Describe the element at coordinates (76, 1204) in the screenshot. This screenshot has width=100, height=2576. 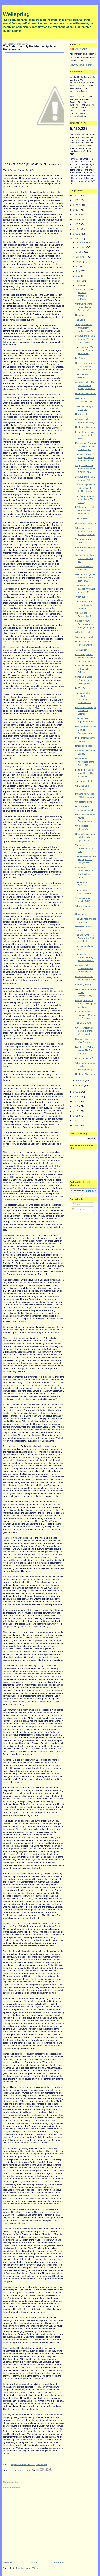
I see `Posts` at that location.